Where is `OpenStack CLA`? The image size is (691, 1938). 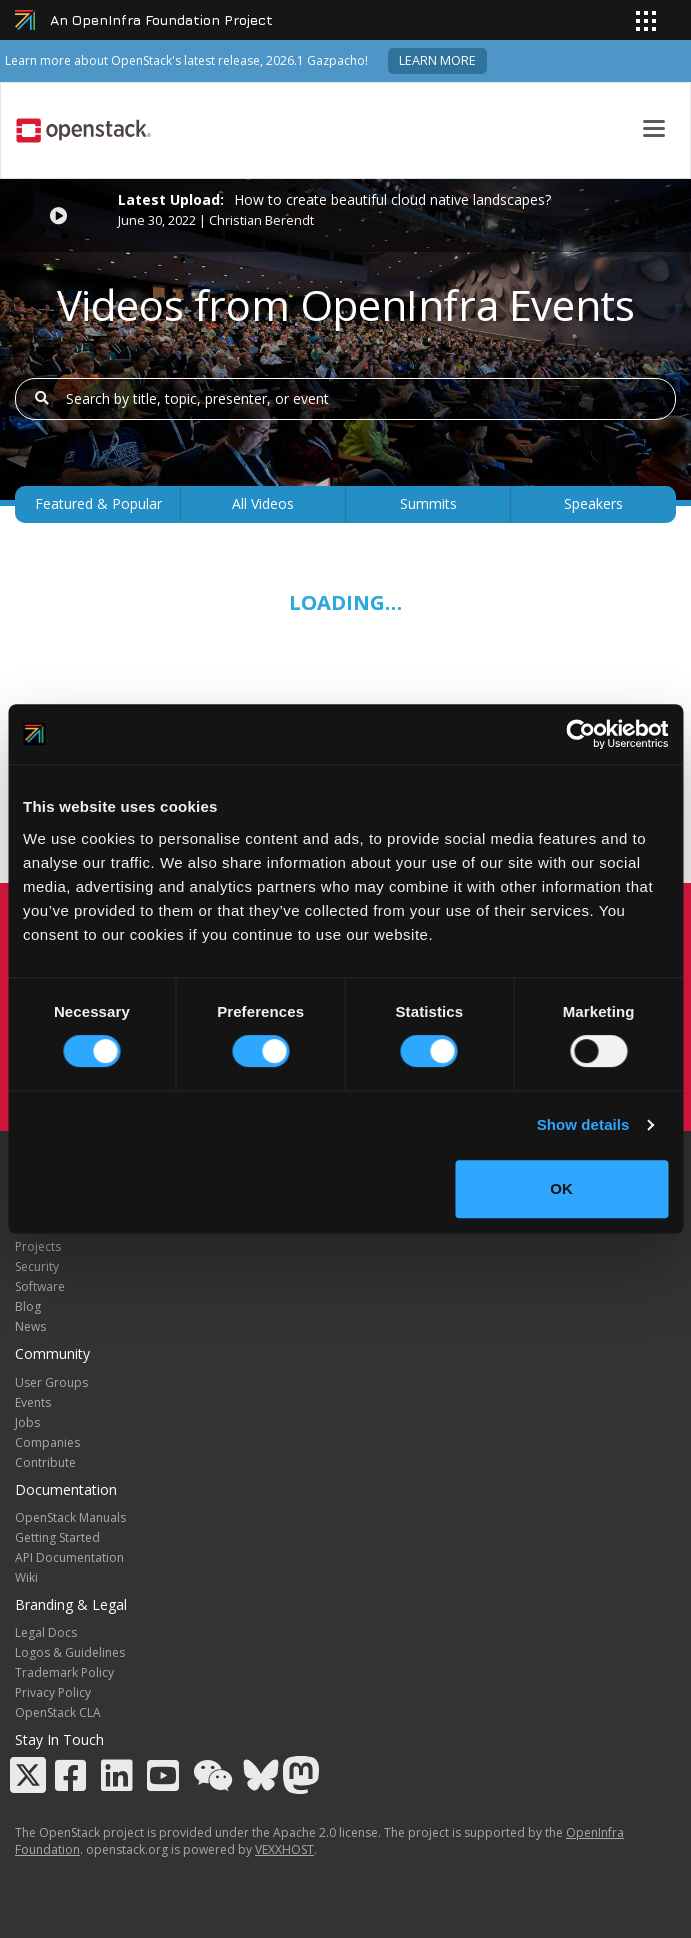 OpenStack CLA is located at coordinates (58, 1712).